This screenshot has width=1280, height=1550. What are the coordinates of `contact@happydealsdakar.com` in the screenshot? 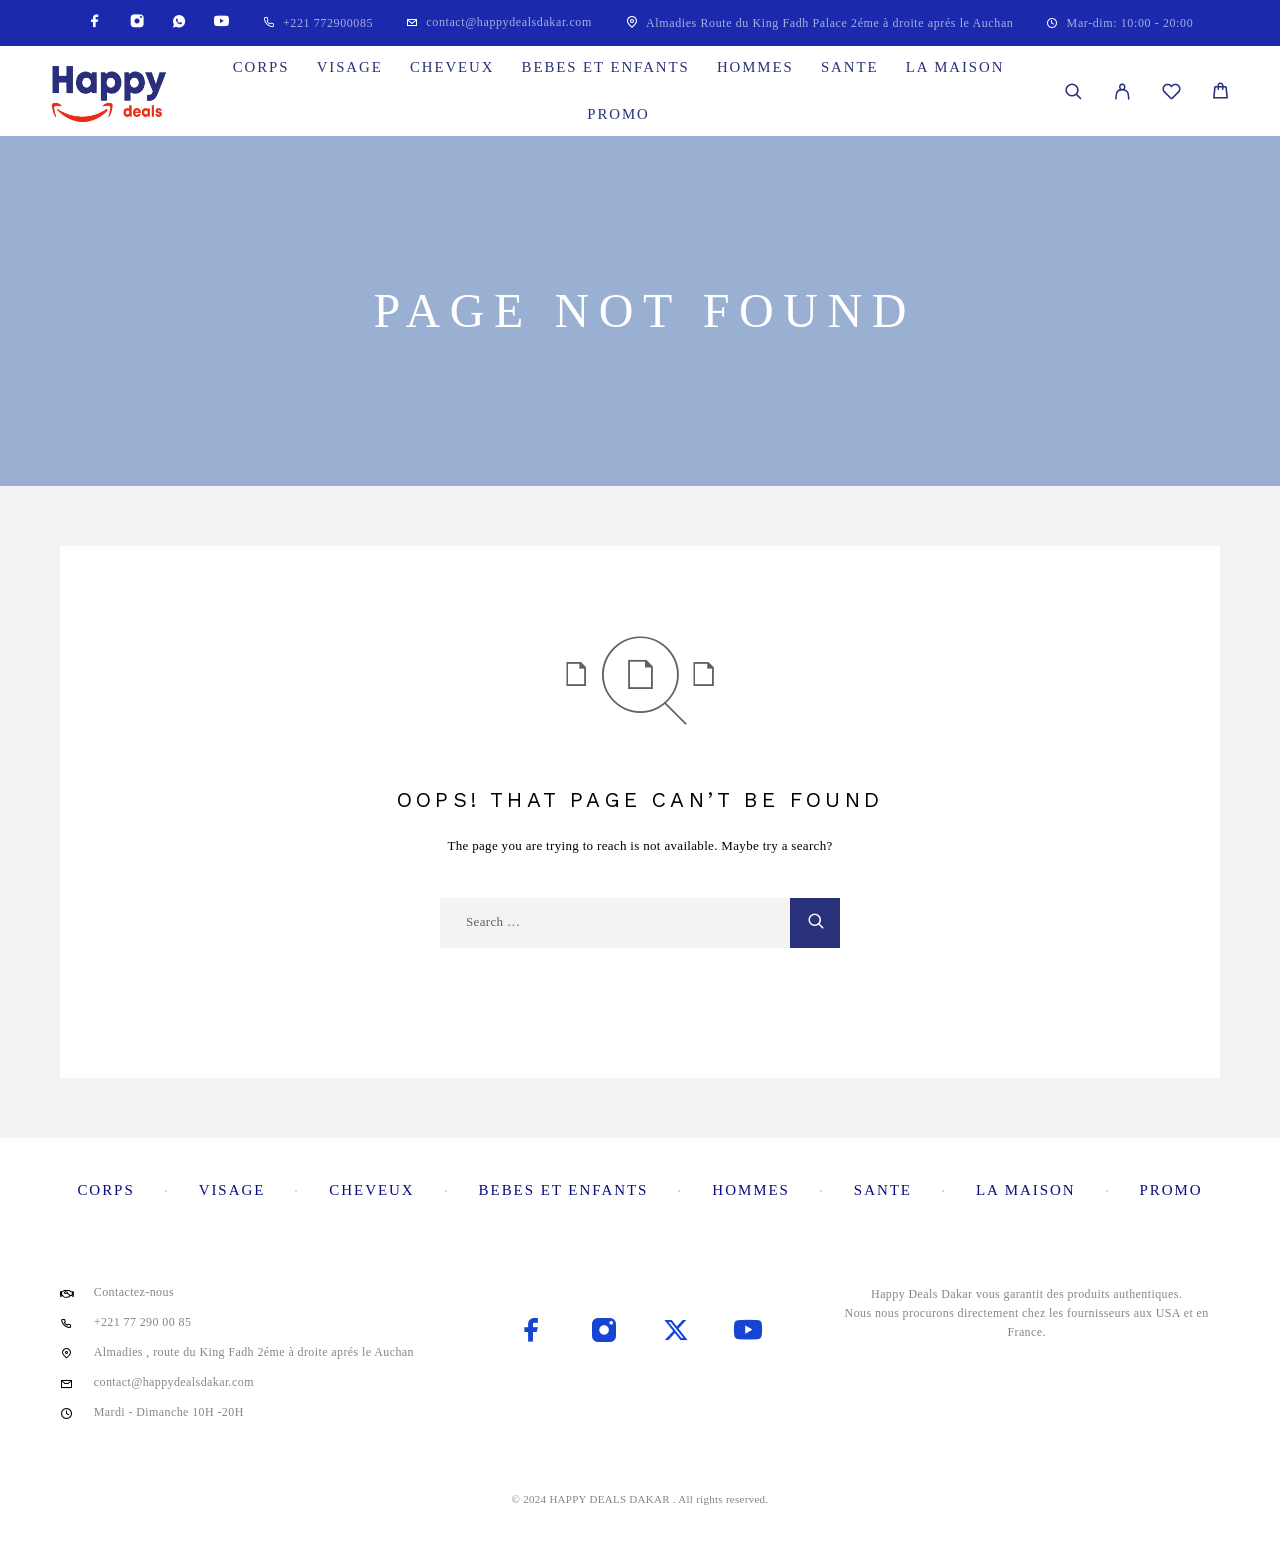 It's located at (509, 22).